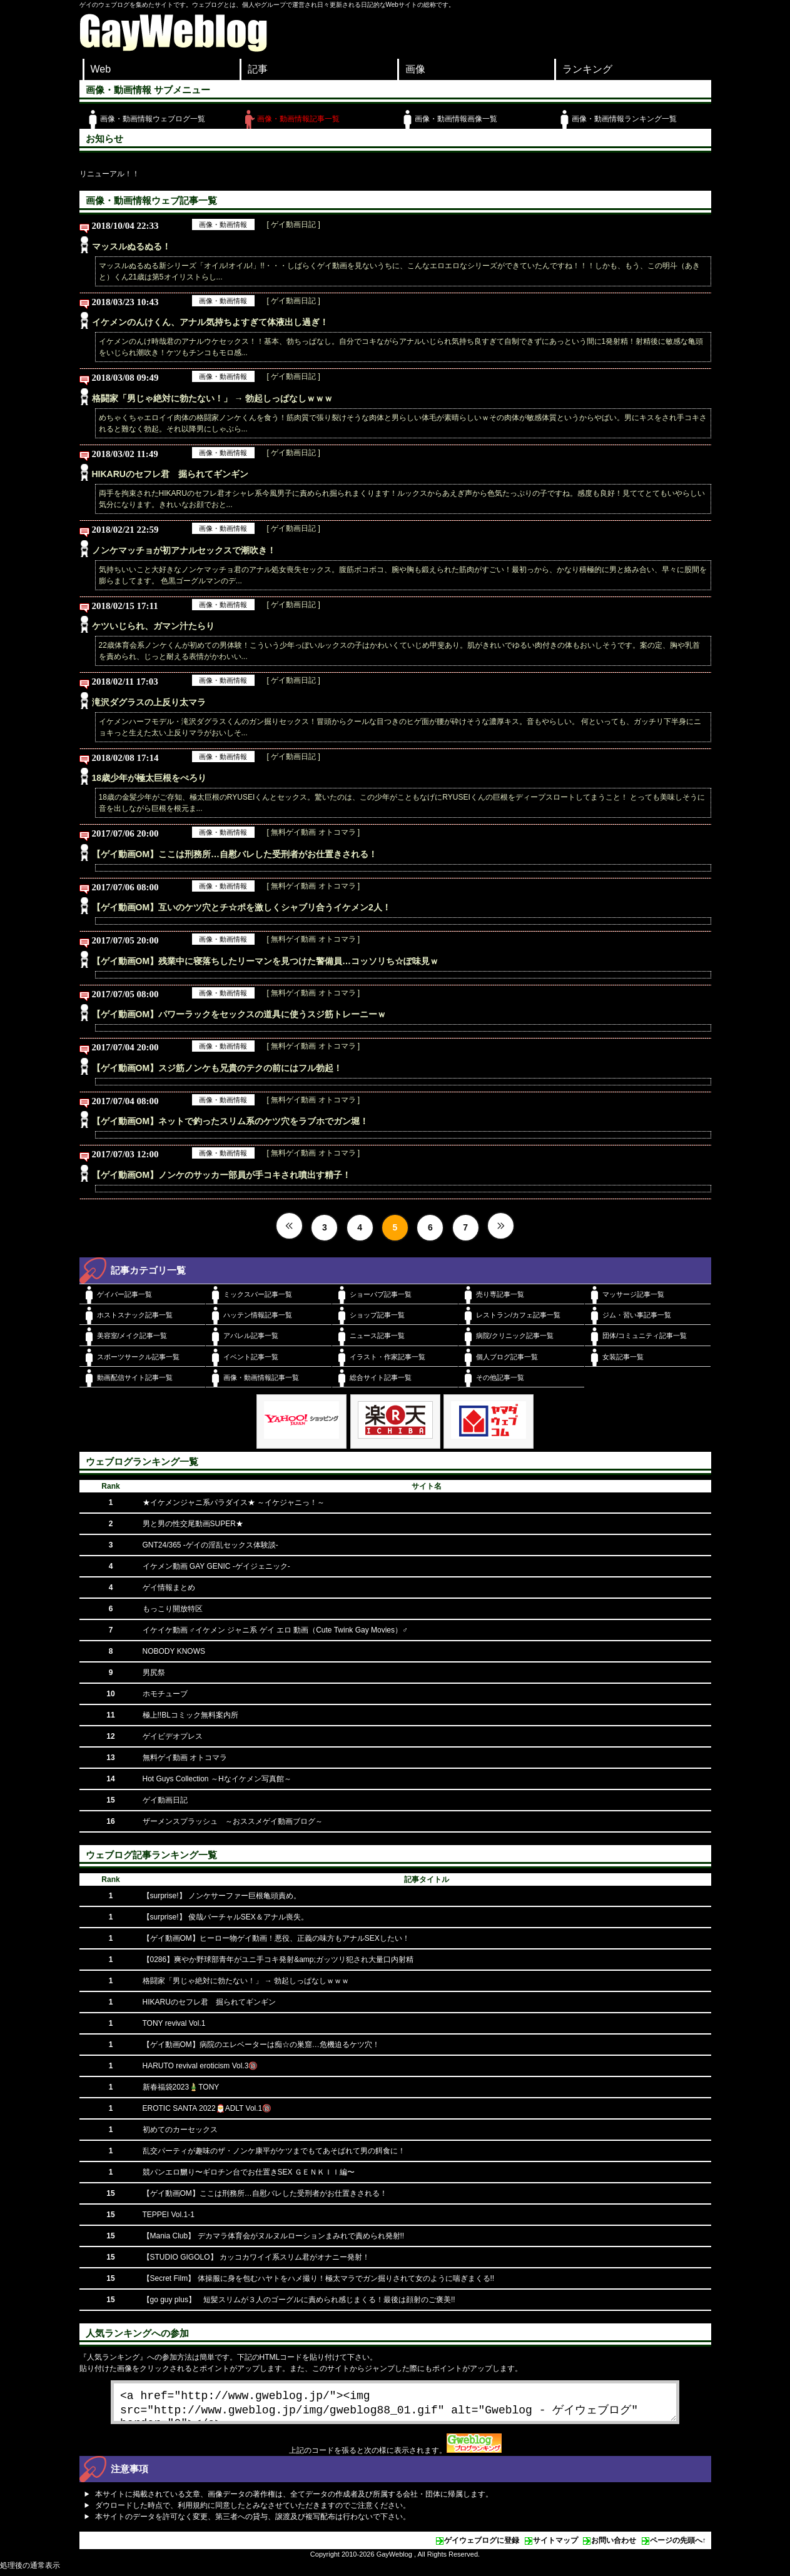 The width and height of the screenshot is (790, 2576). I want to click on HARUTO revival eroticism Vol.3🔞, so click(200, 2065).